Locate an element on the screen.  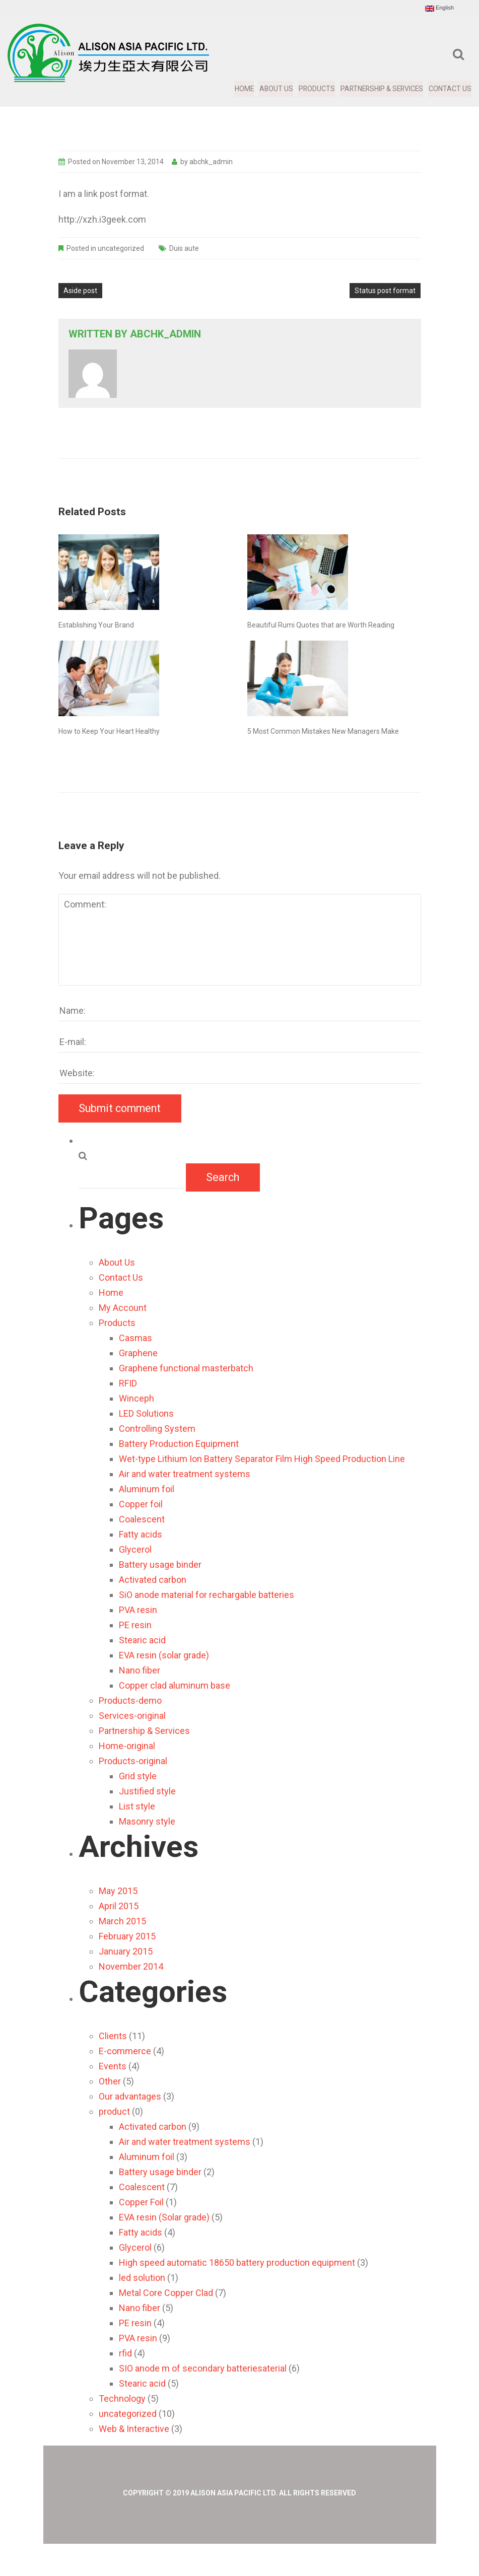
Other is located at coordinates (110, 2081).